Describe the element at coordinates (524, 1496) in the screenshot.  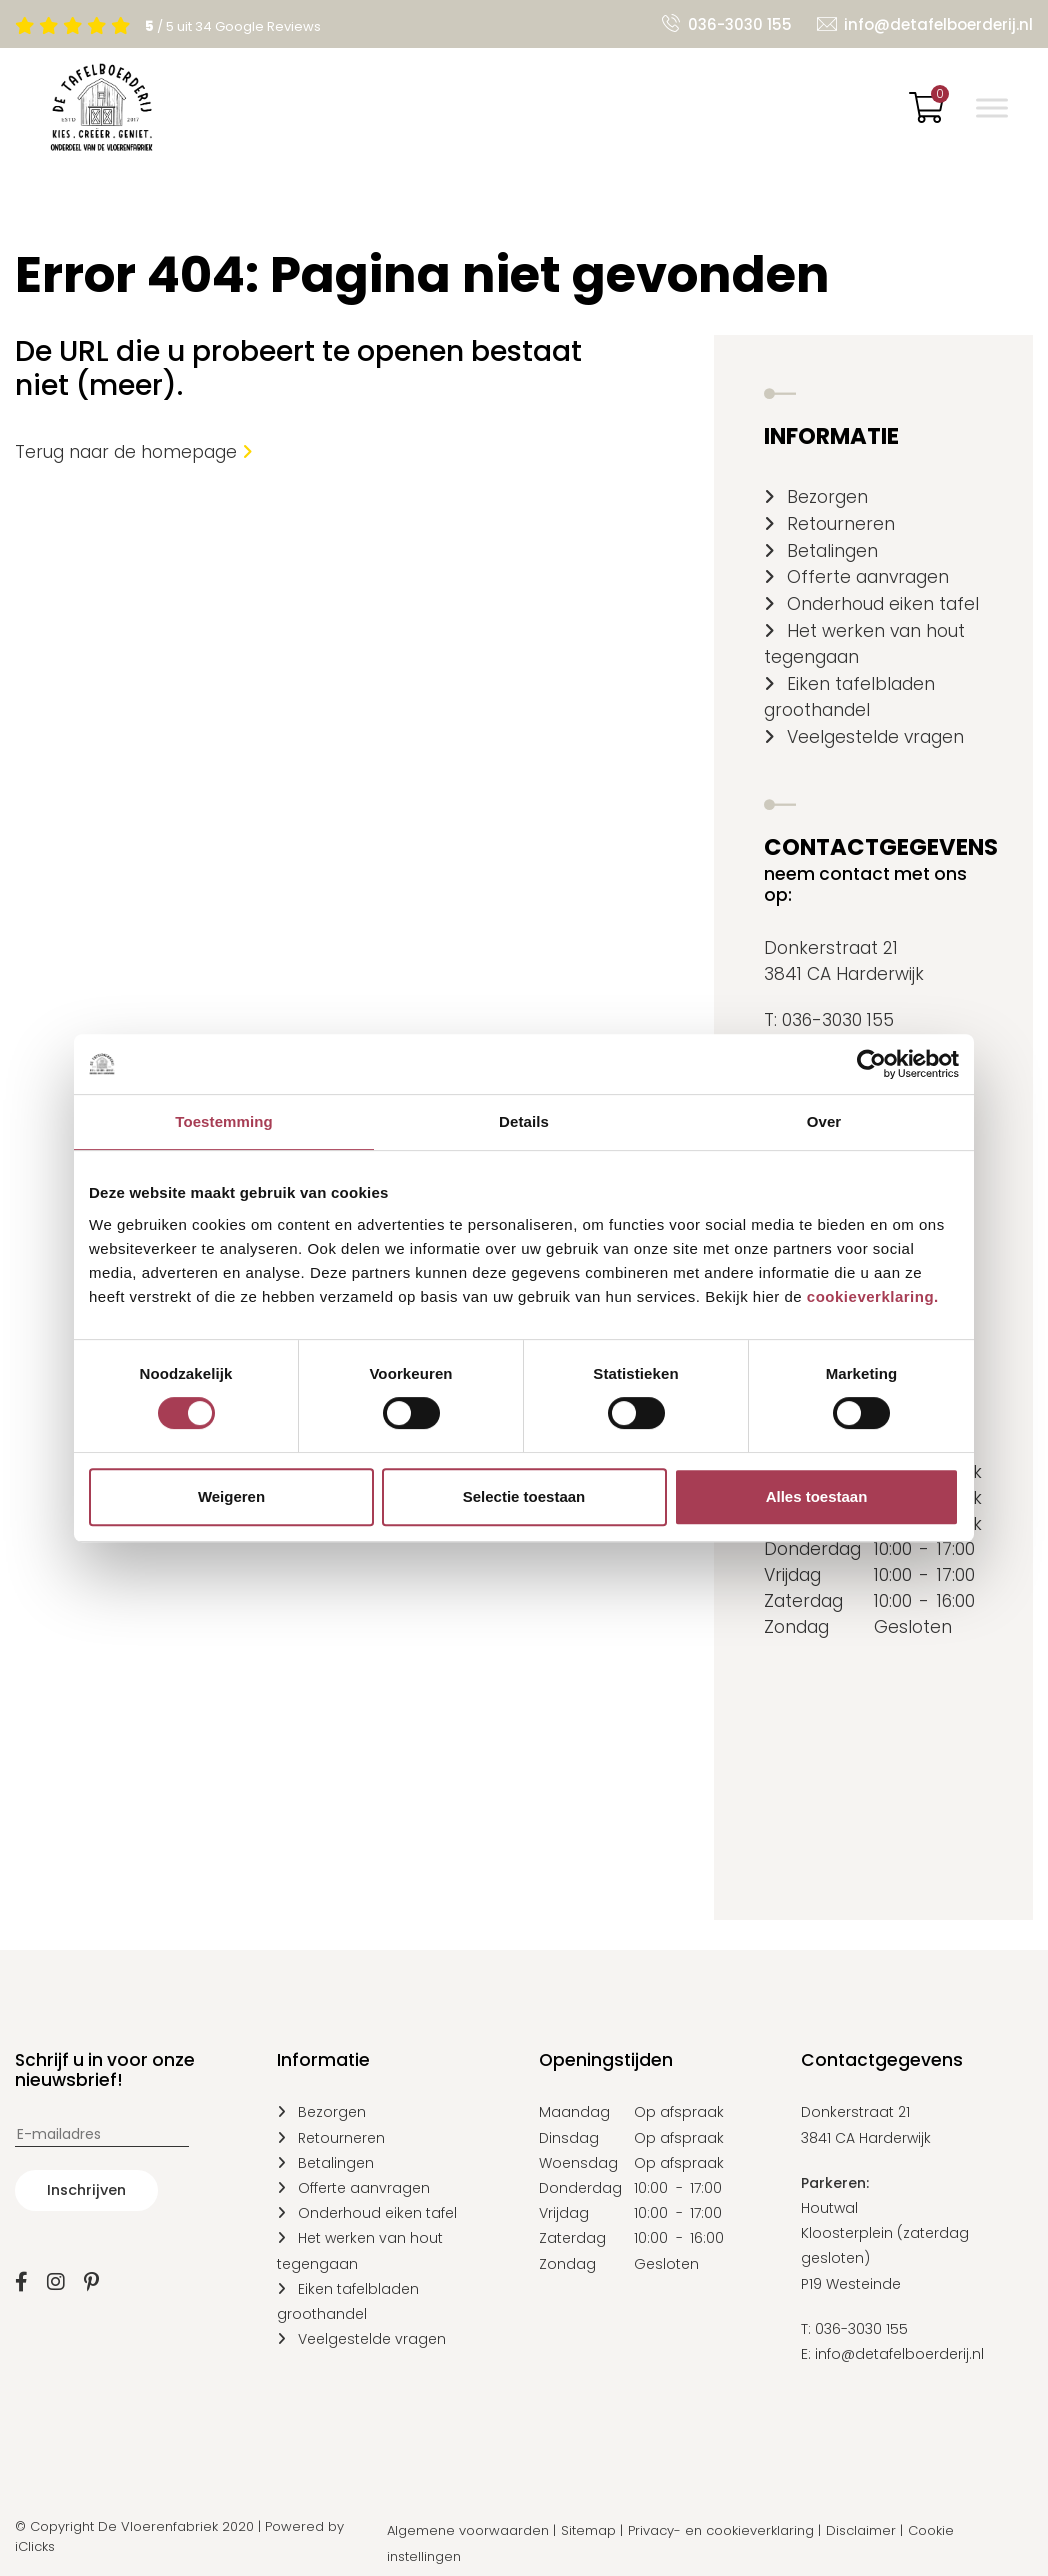
I see `Selectie toestaan` at that location.